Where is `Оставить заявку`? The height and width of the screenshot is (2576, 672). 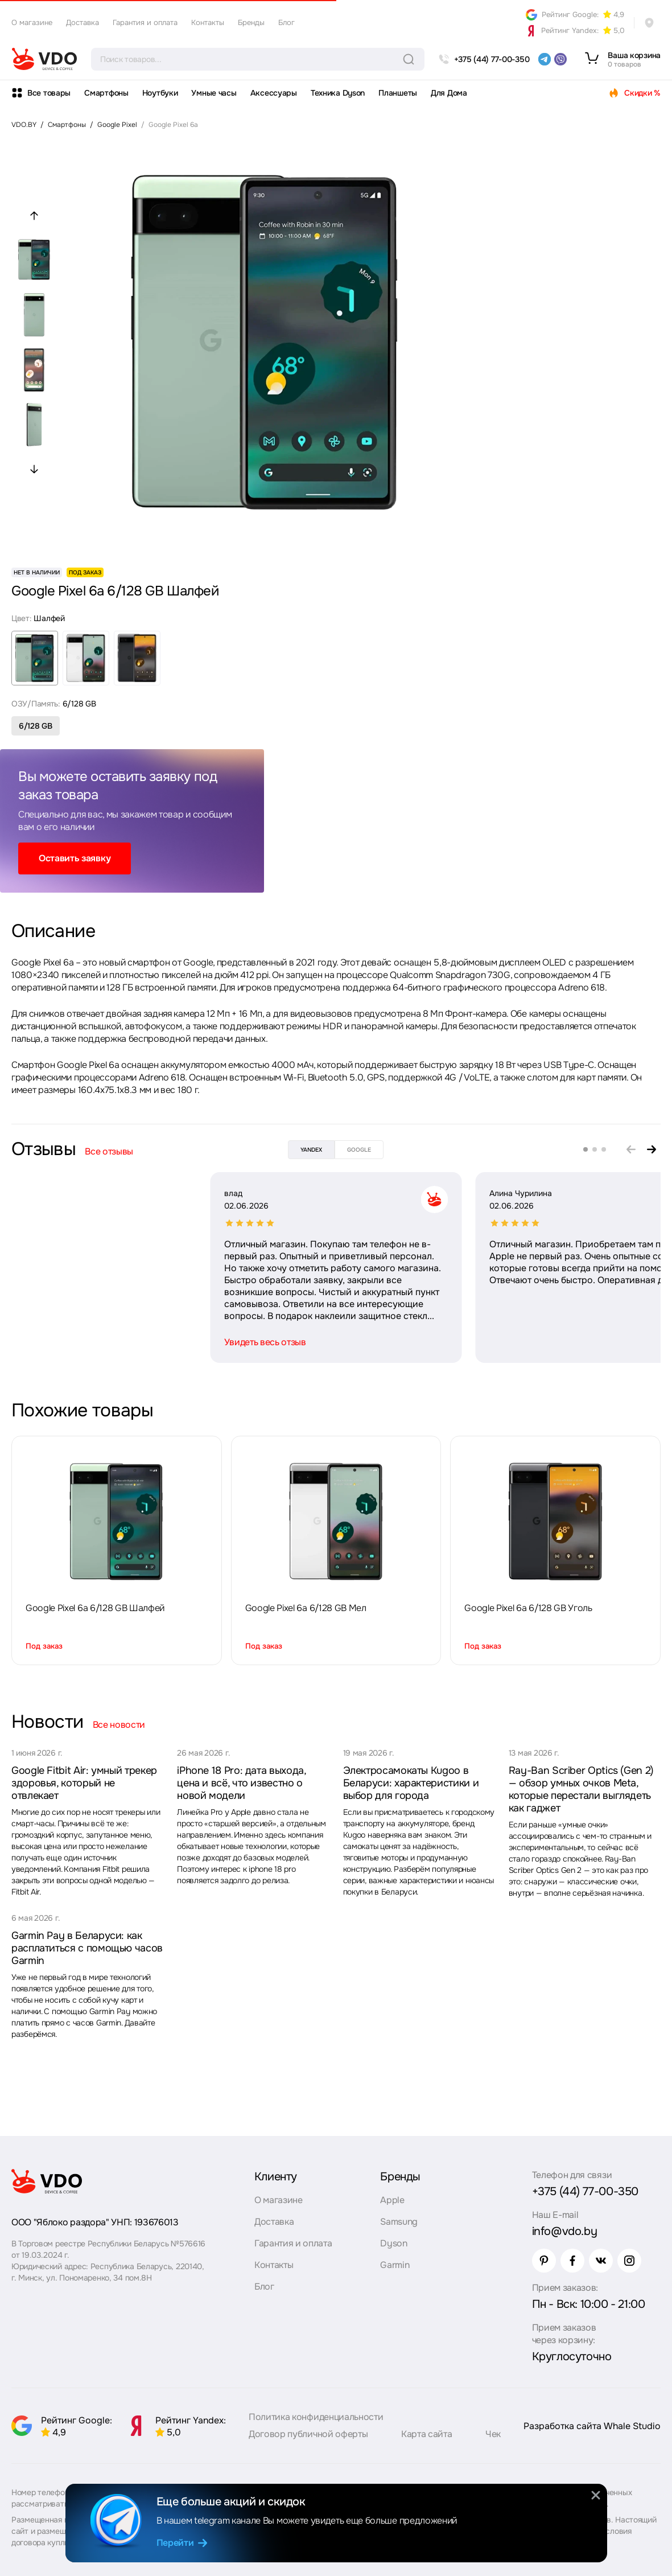
Оставить заявку is located at coordinates (74, 858).